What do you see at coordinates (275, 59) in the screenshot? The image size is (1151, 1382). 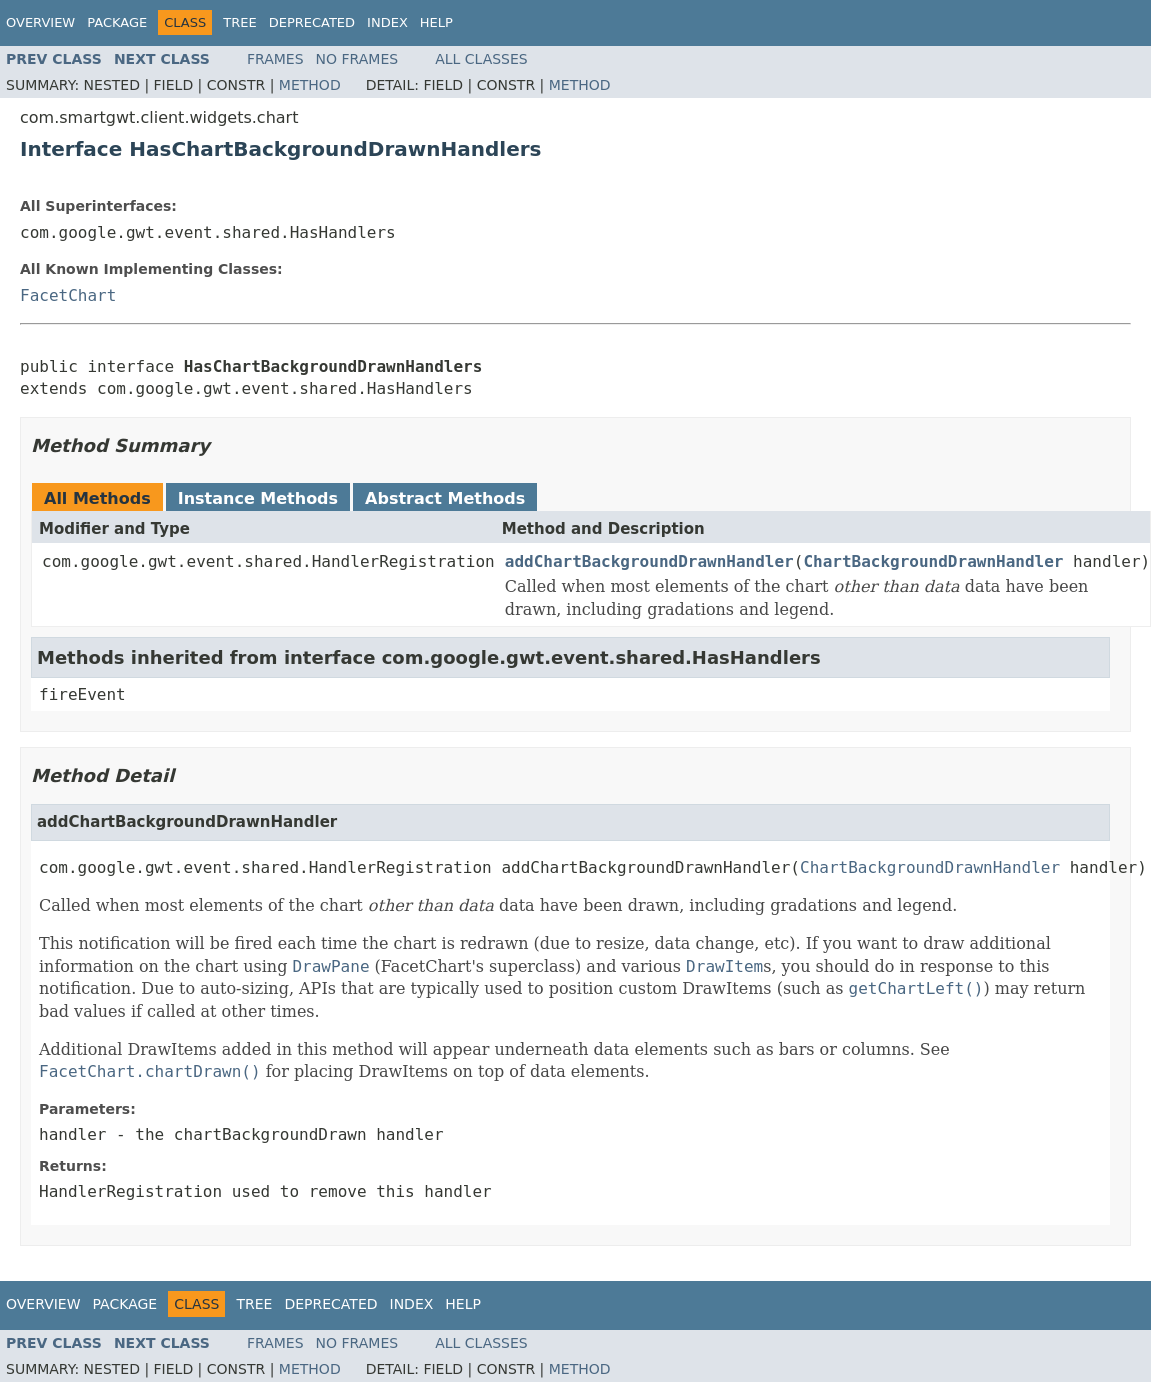 I see `Frames` at bounding box center [275, 59].